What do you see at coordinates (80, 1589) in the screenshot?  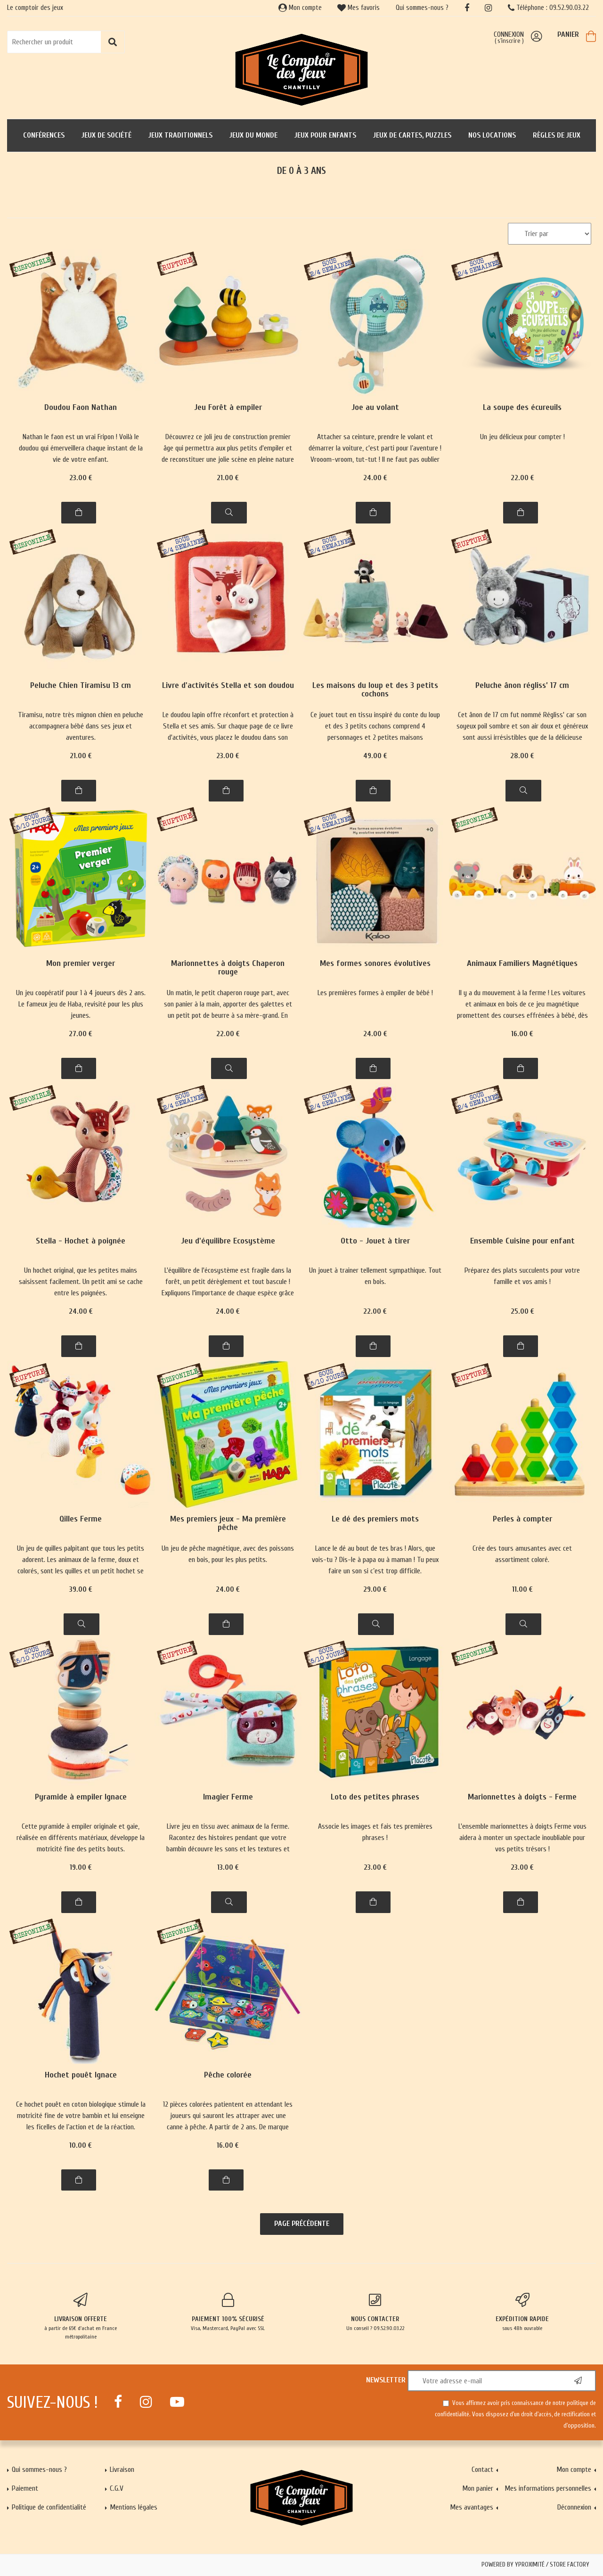 I see `39` at bounding box center [80, 1589].